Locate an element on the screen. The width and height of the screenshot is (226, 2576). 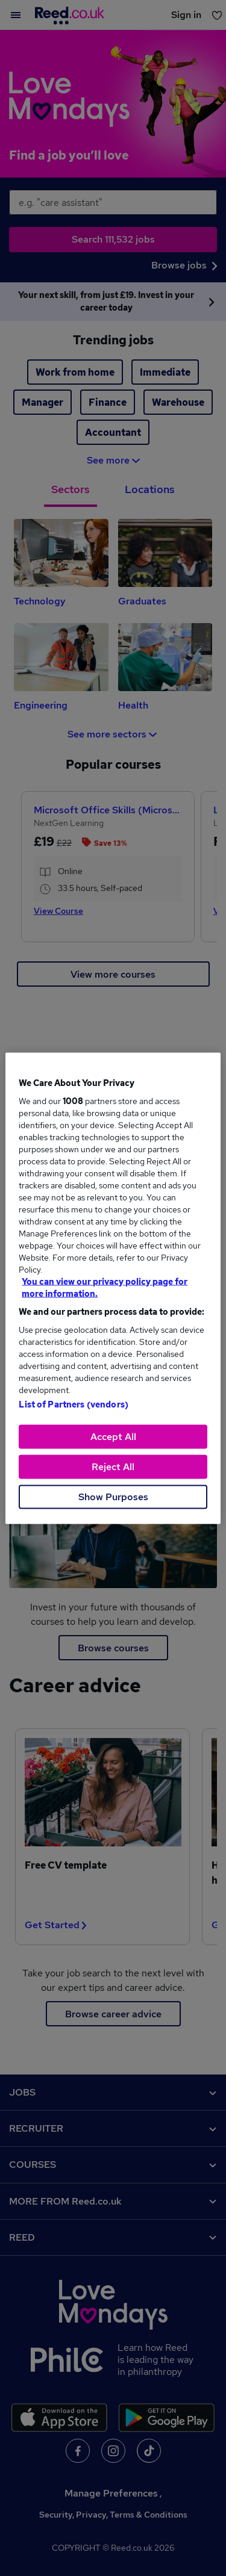
Accept All is located at coordinates (113, 1436).